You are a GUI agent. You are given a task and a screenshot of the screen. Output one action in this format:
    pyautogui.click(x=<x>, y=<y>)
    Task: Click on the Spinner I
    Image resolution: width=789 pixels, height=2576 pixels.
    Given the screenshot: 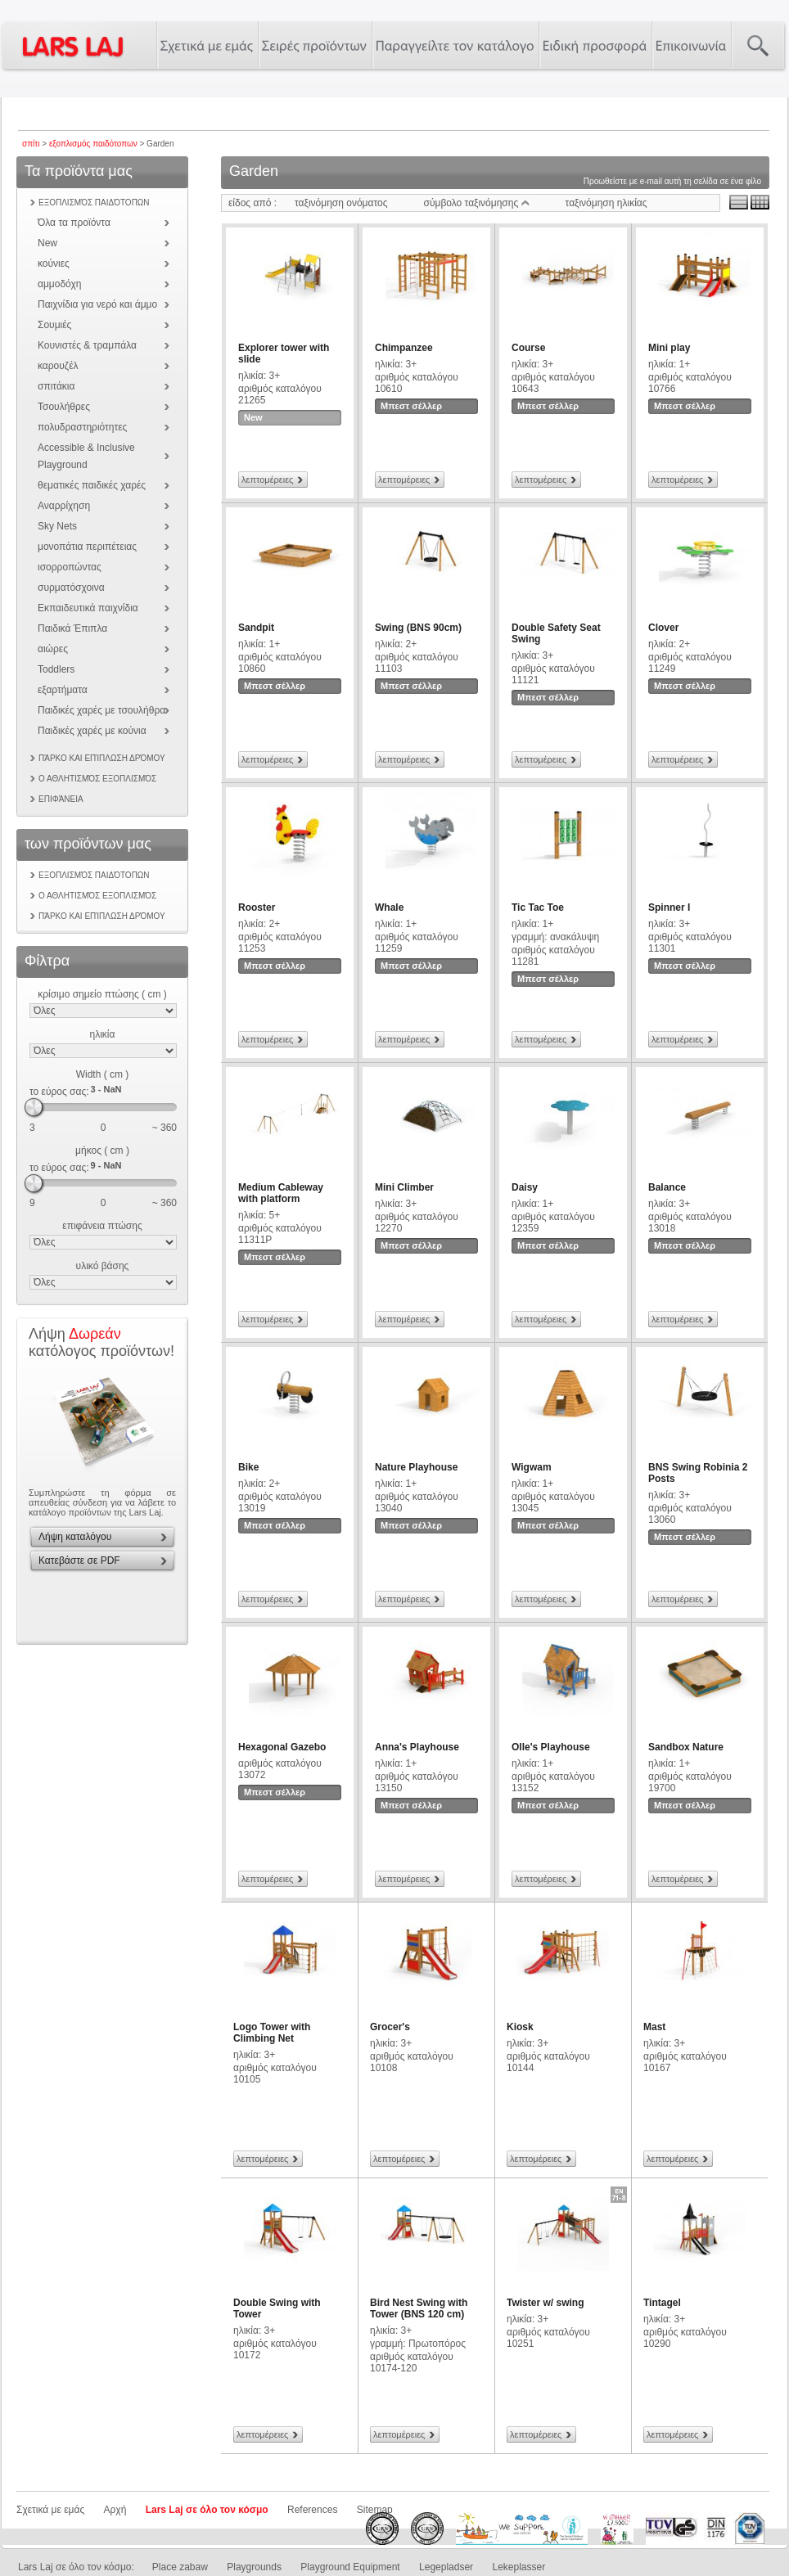 What is the action you would take?
    pyautogui.click(x=669, y=907)
    